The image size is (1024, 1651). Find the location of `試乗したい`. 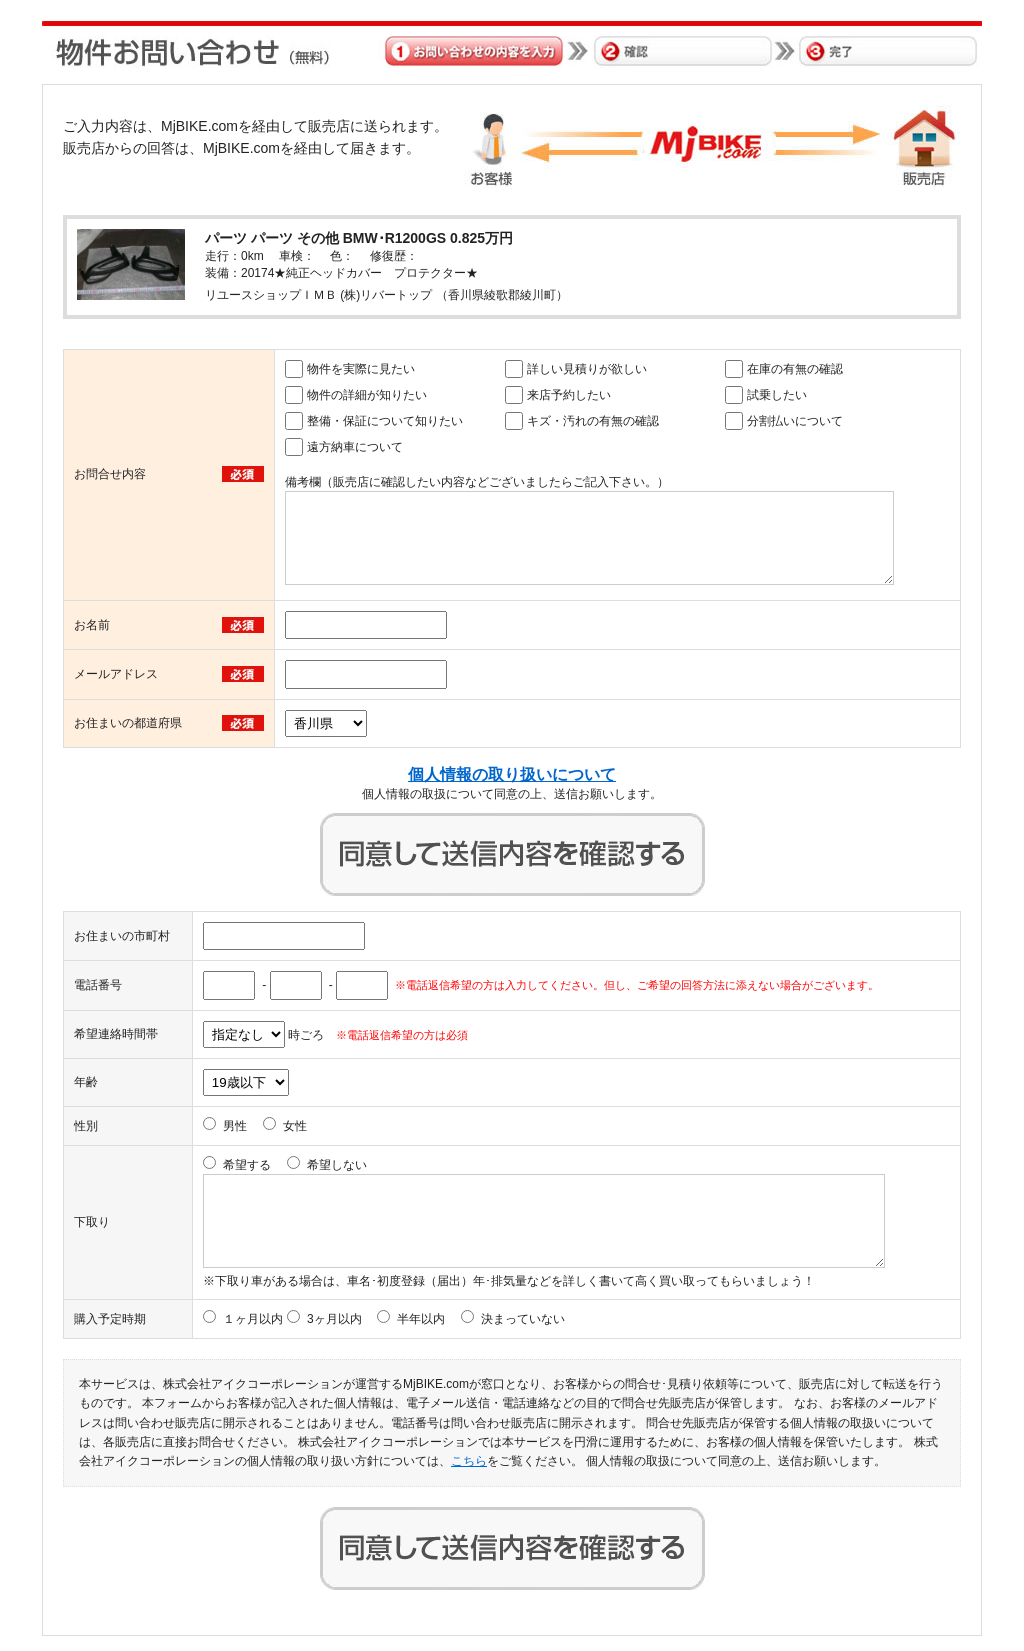

試乗したい is located at coordinates (777, 395).